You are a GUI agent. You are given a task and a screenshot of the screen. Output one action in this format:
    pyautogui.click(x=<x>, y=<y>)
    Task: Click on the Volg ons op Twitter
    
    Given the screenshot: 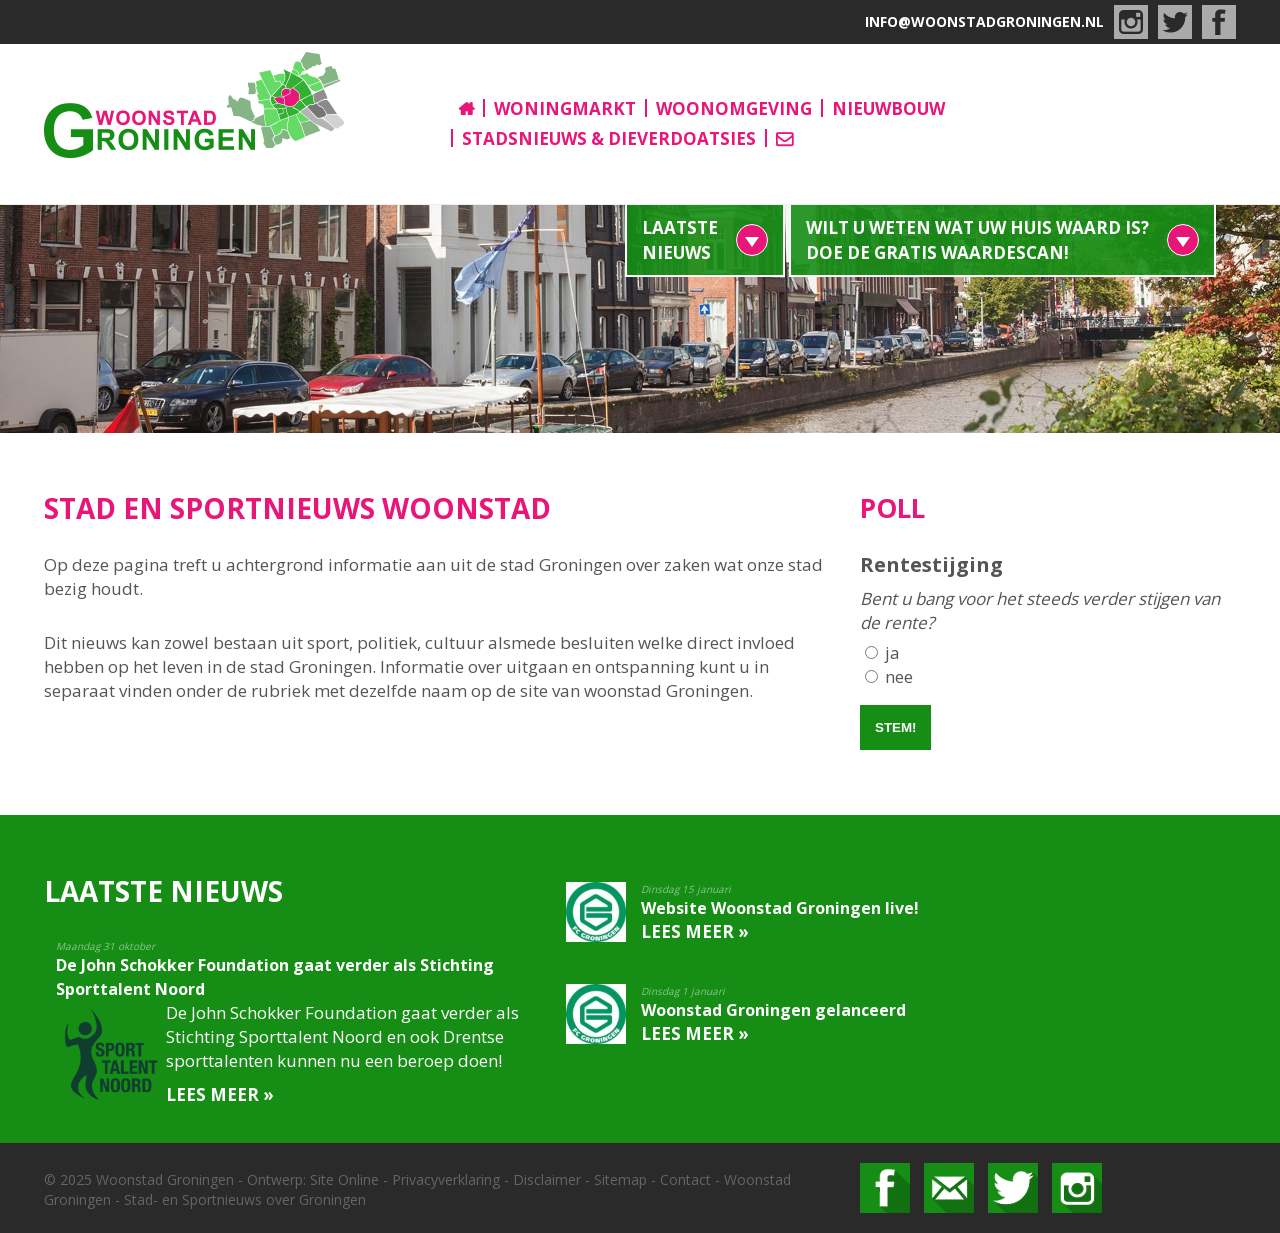 What is the action you would take?
    pyautogui.click(x=1013, y=1188)
    